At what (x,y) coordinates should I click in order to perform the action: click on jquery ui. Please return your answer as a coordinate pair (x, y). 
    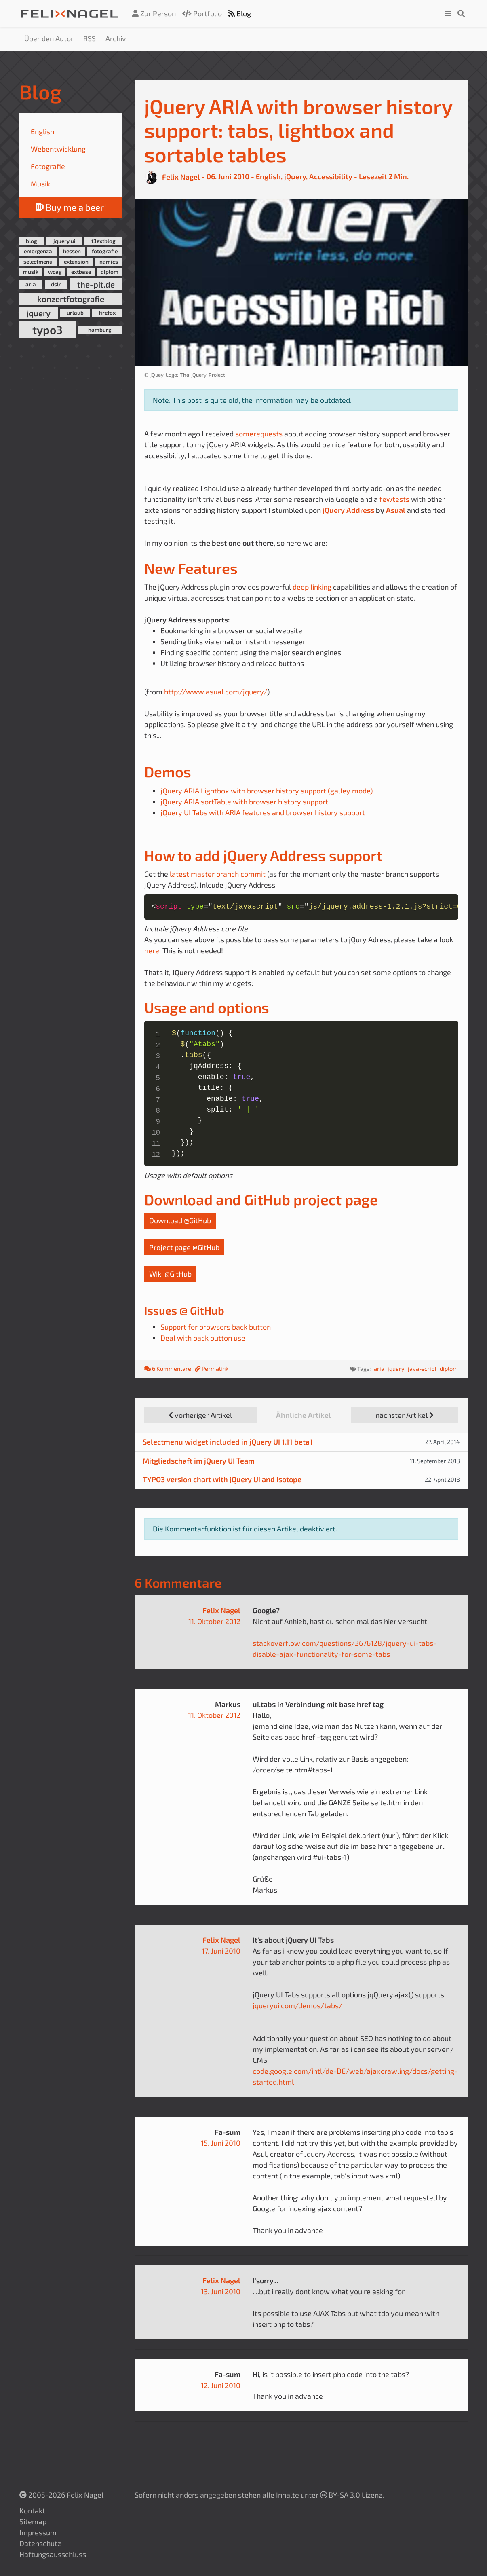
    Looking at the image, I should click on (64, 241).